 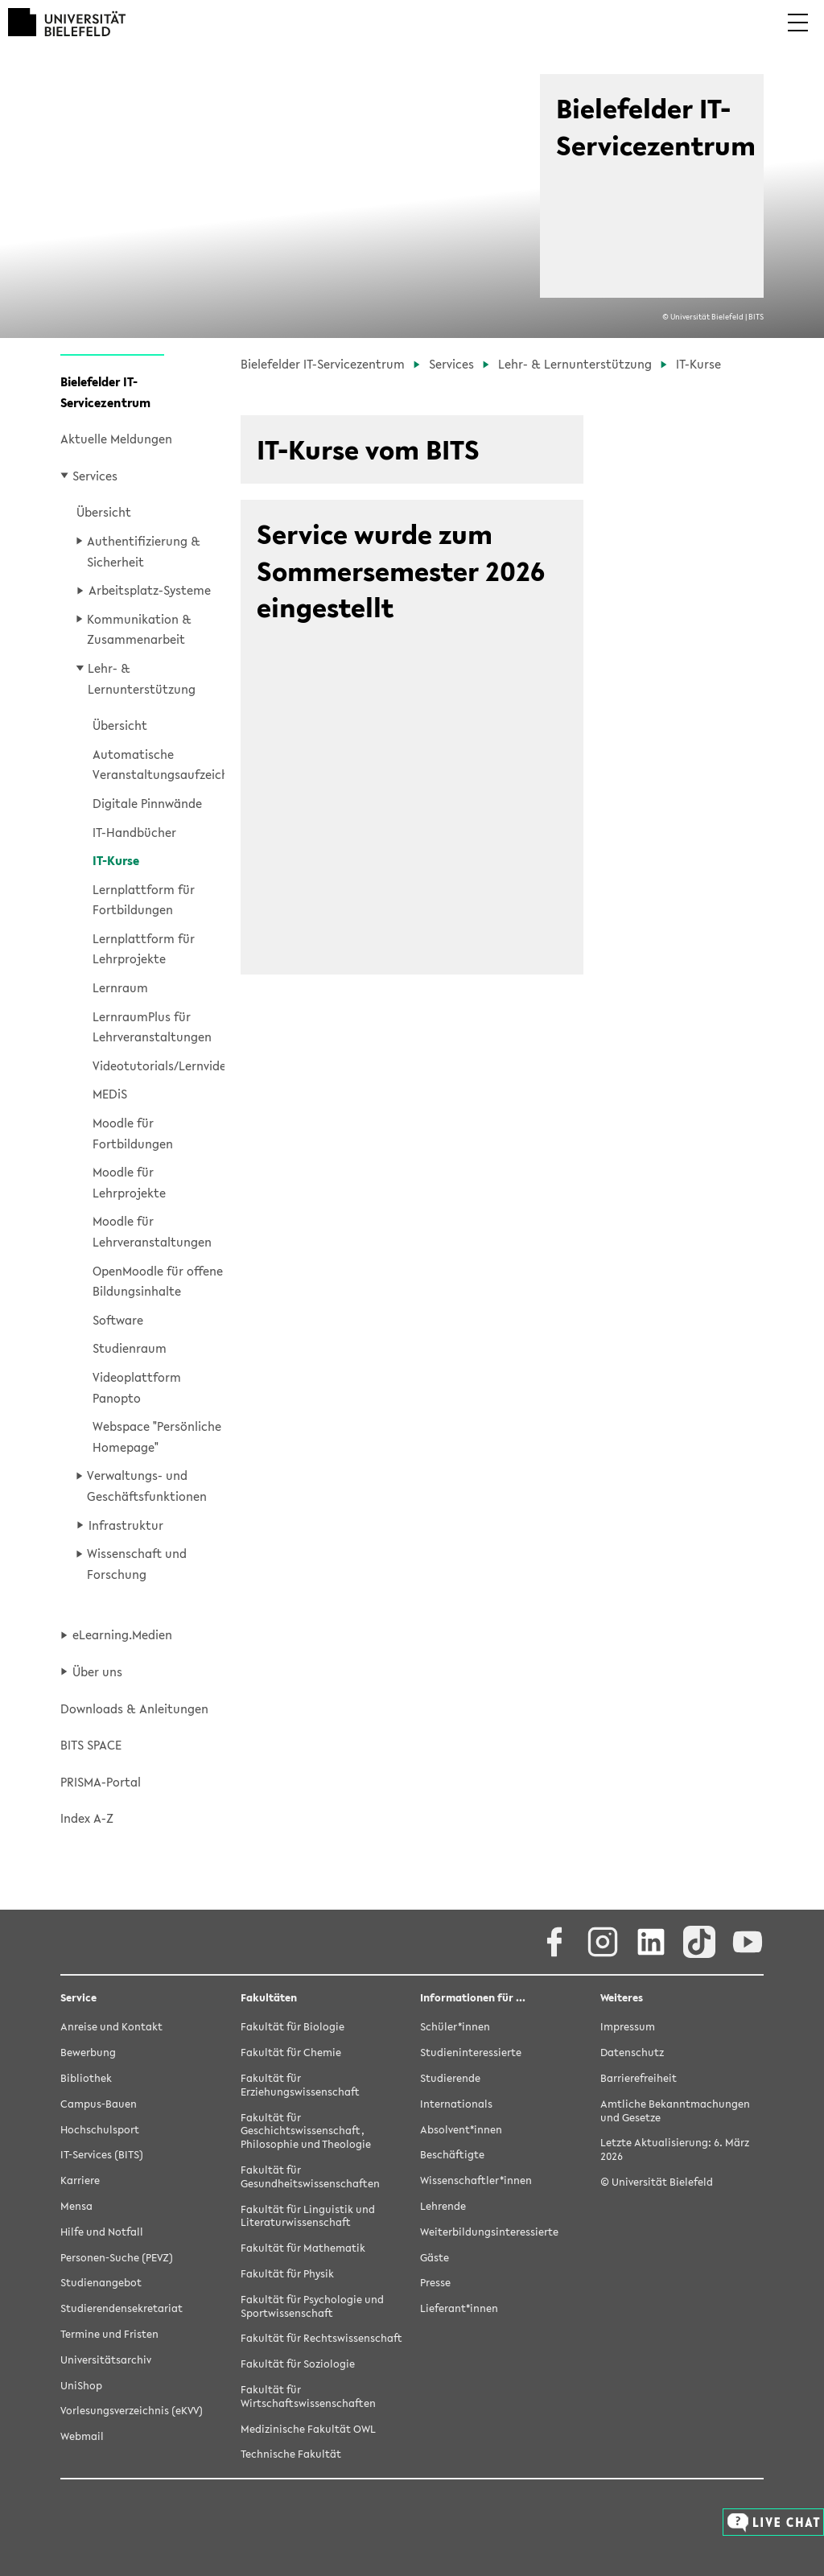 I want to click on Lernplattform für Lehrprojekte, so click(x=144, y=948).